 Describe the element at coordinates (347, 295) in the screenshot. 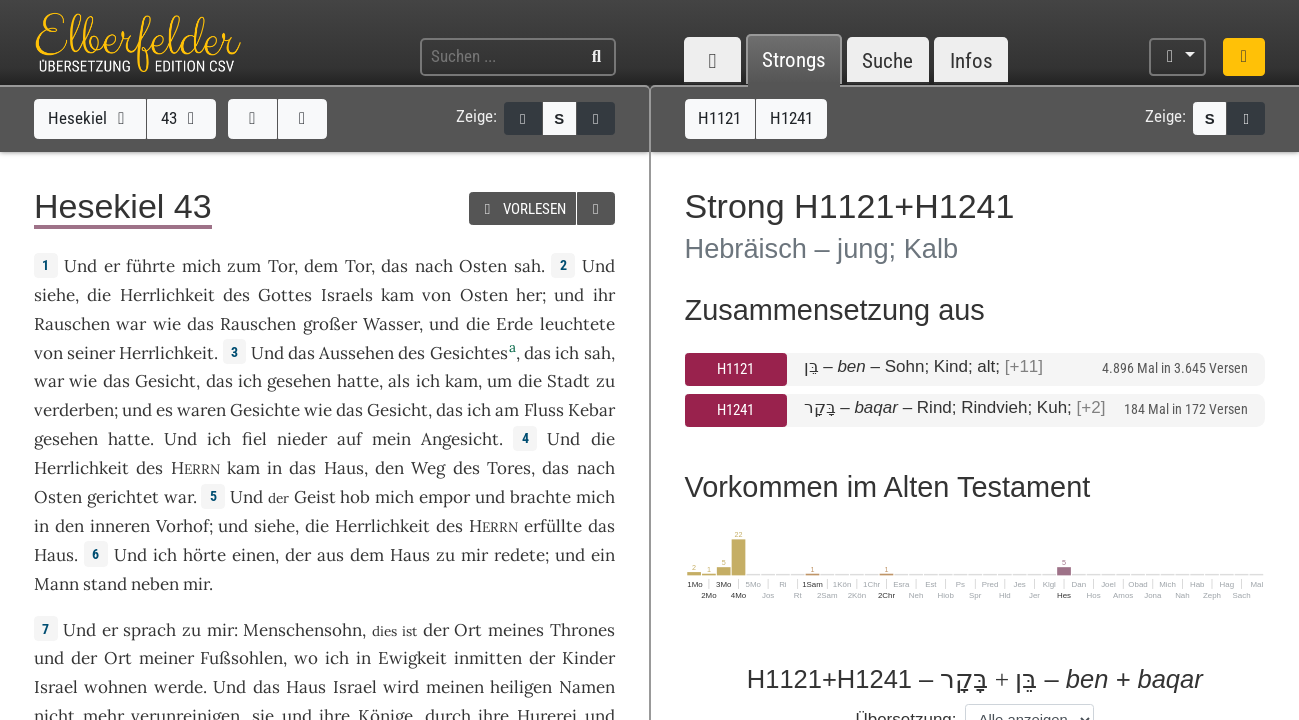

I see `Israels` at that location.